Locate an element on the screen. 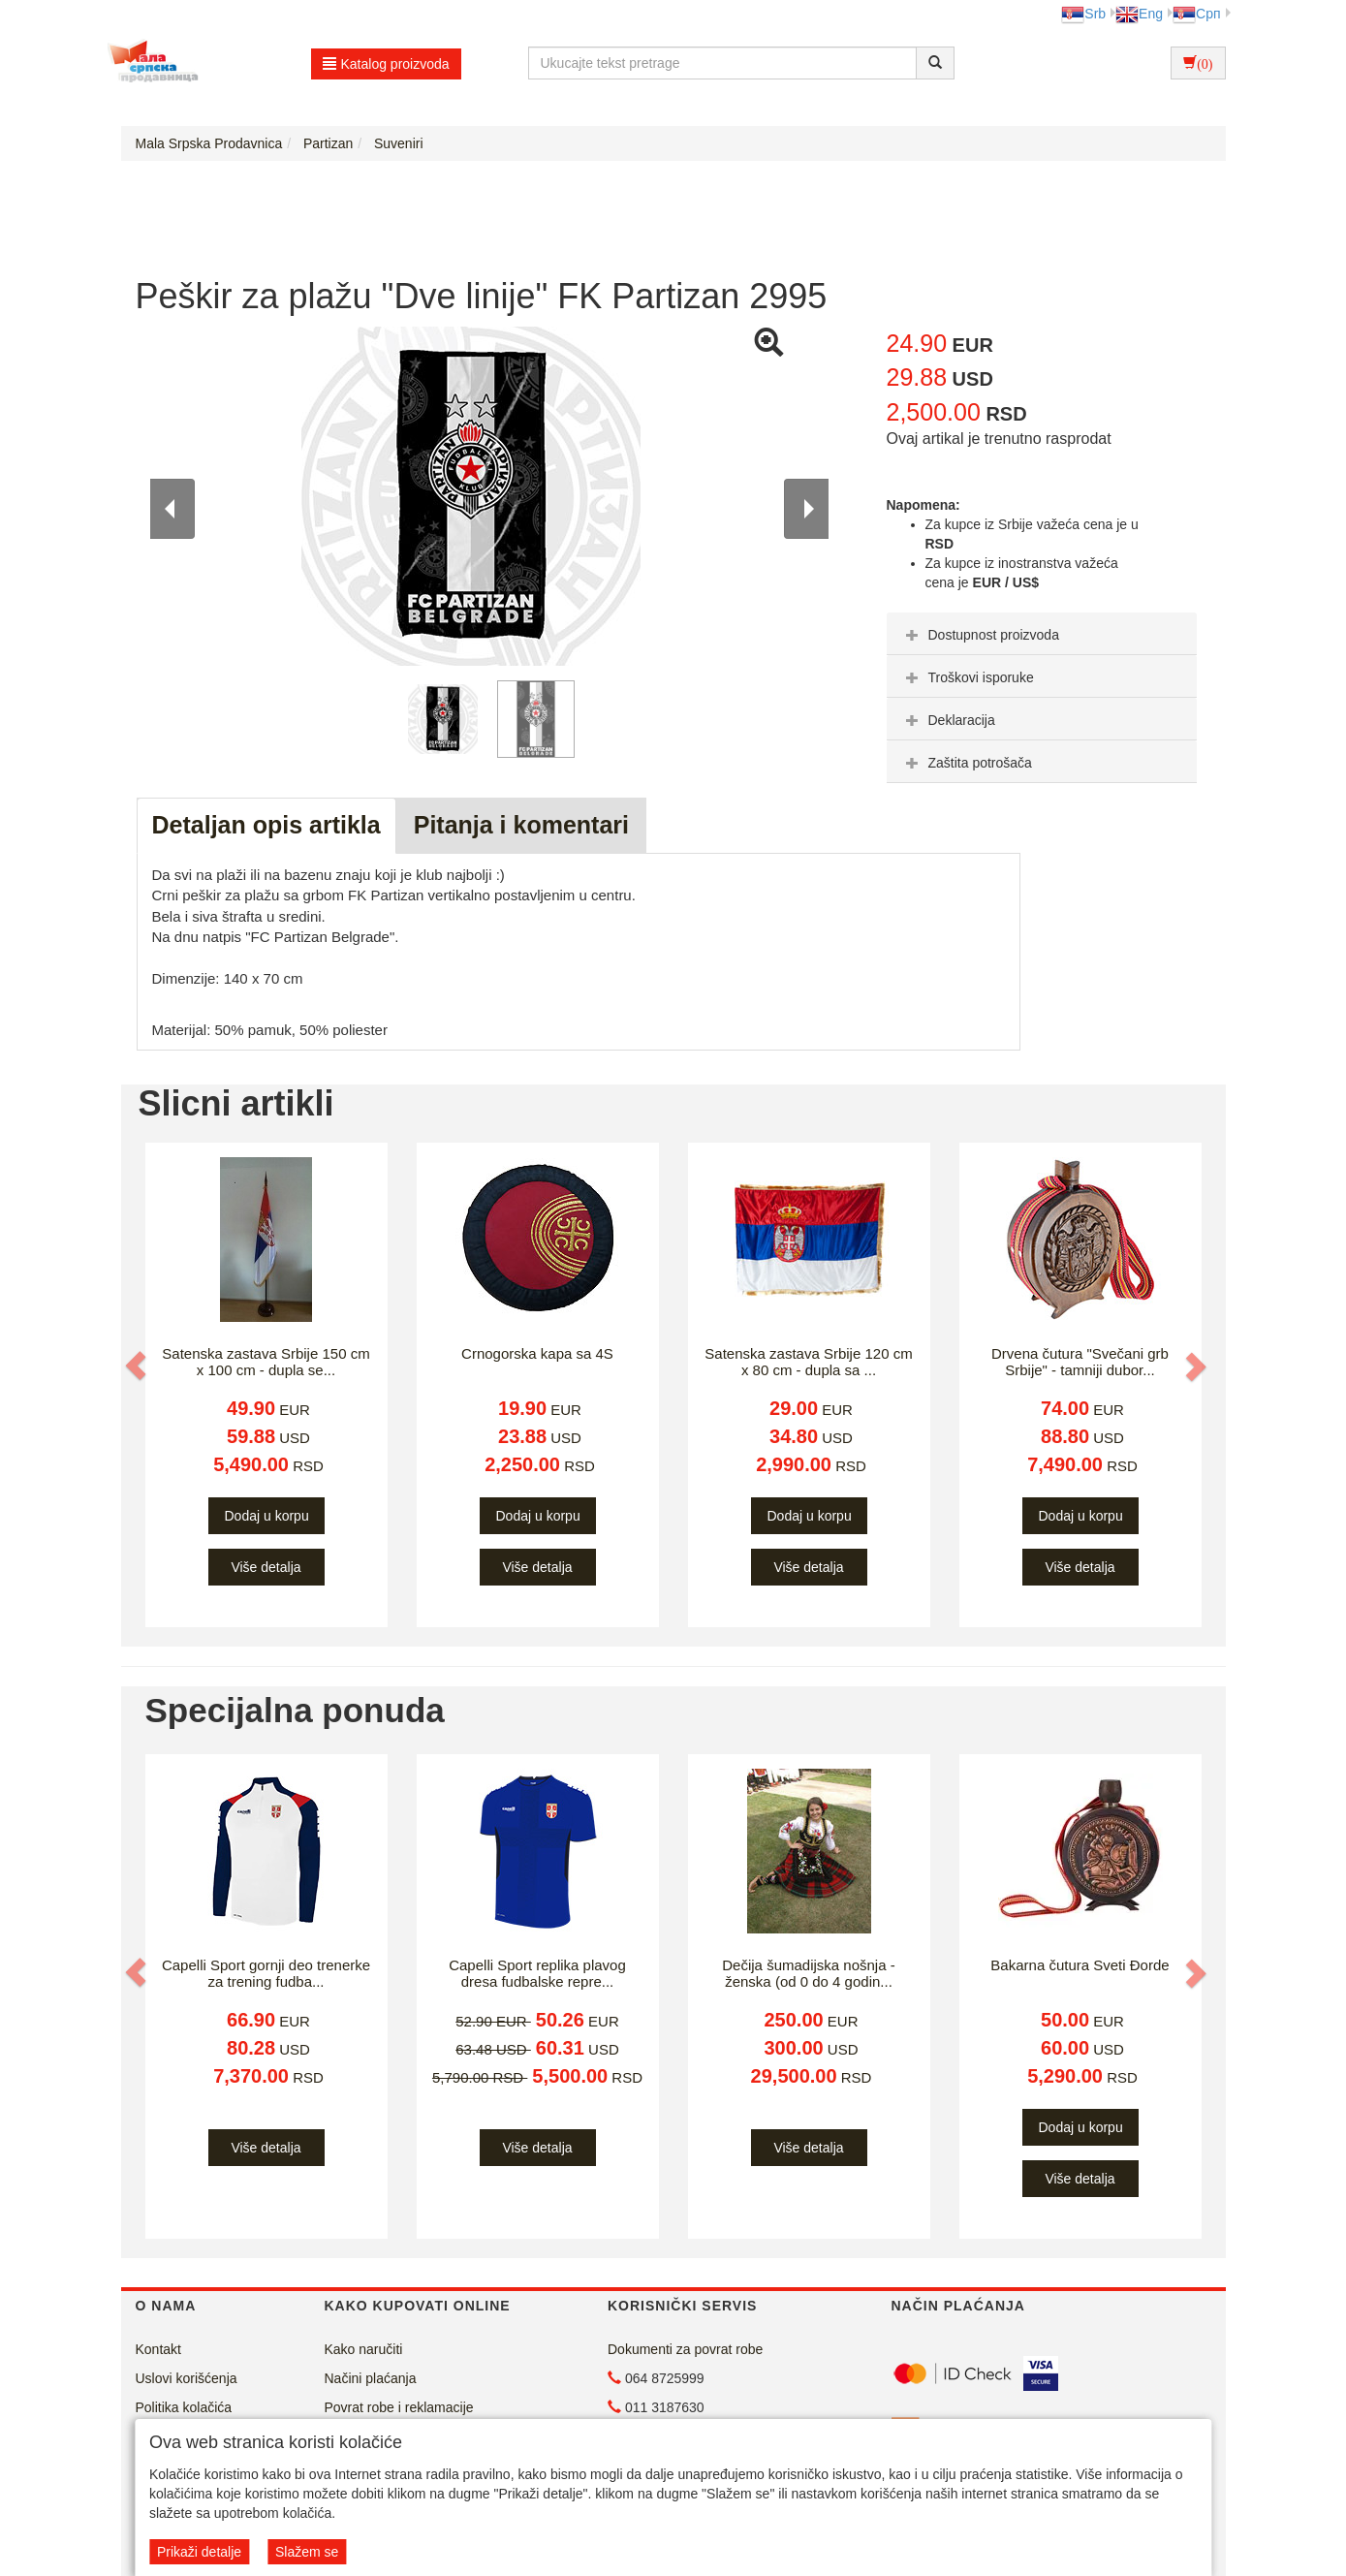  Povrat robe i reklamacije is located at coordinates (399, 2407).